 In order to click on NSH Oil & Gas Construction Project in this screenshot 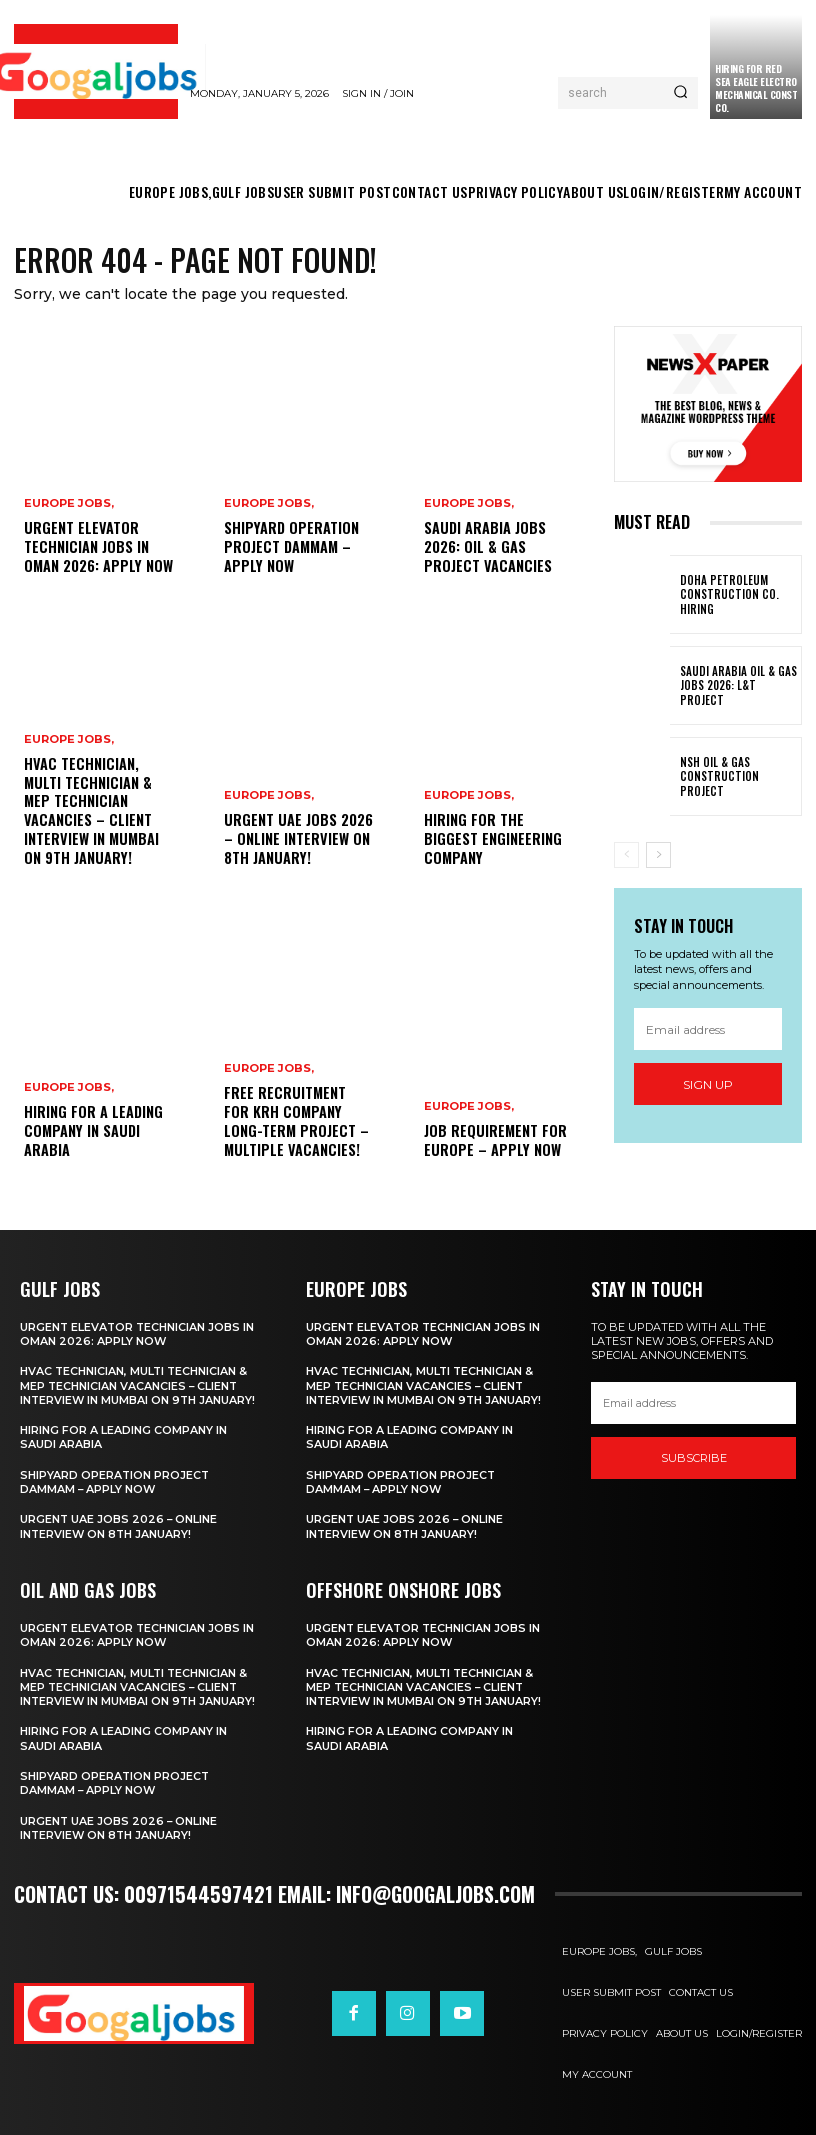, I will do `click(738, 777)`.